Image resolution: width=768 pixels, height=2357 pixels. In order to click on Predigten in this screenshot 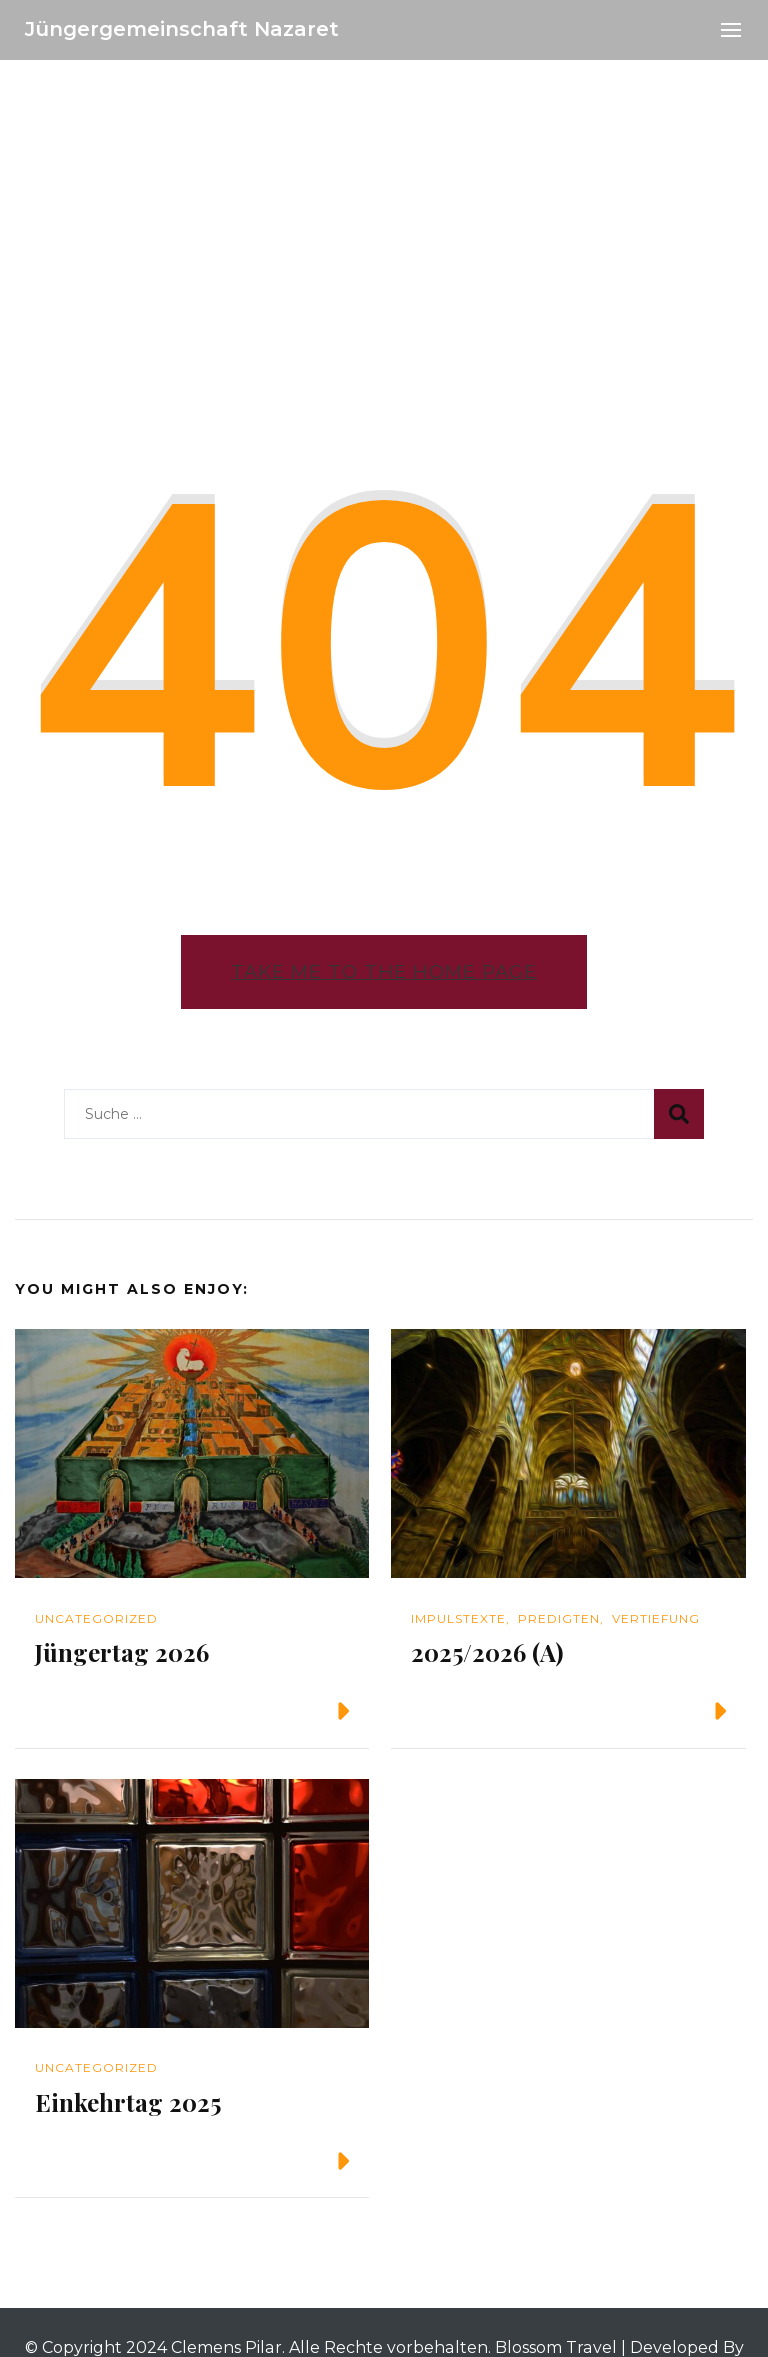, I will do `click(559, 1618)`.